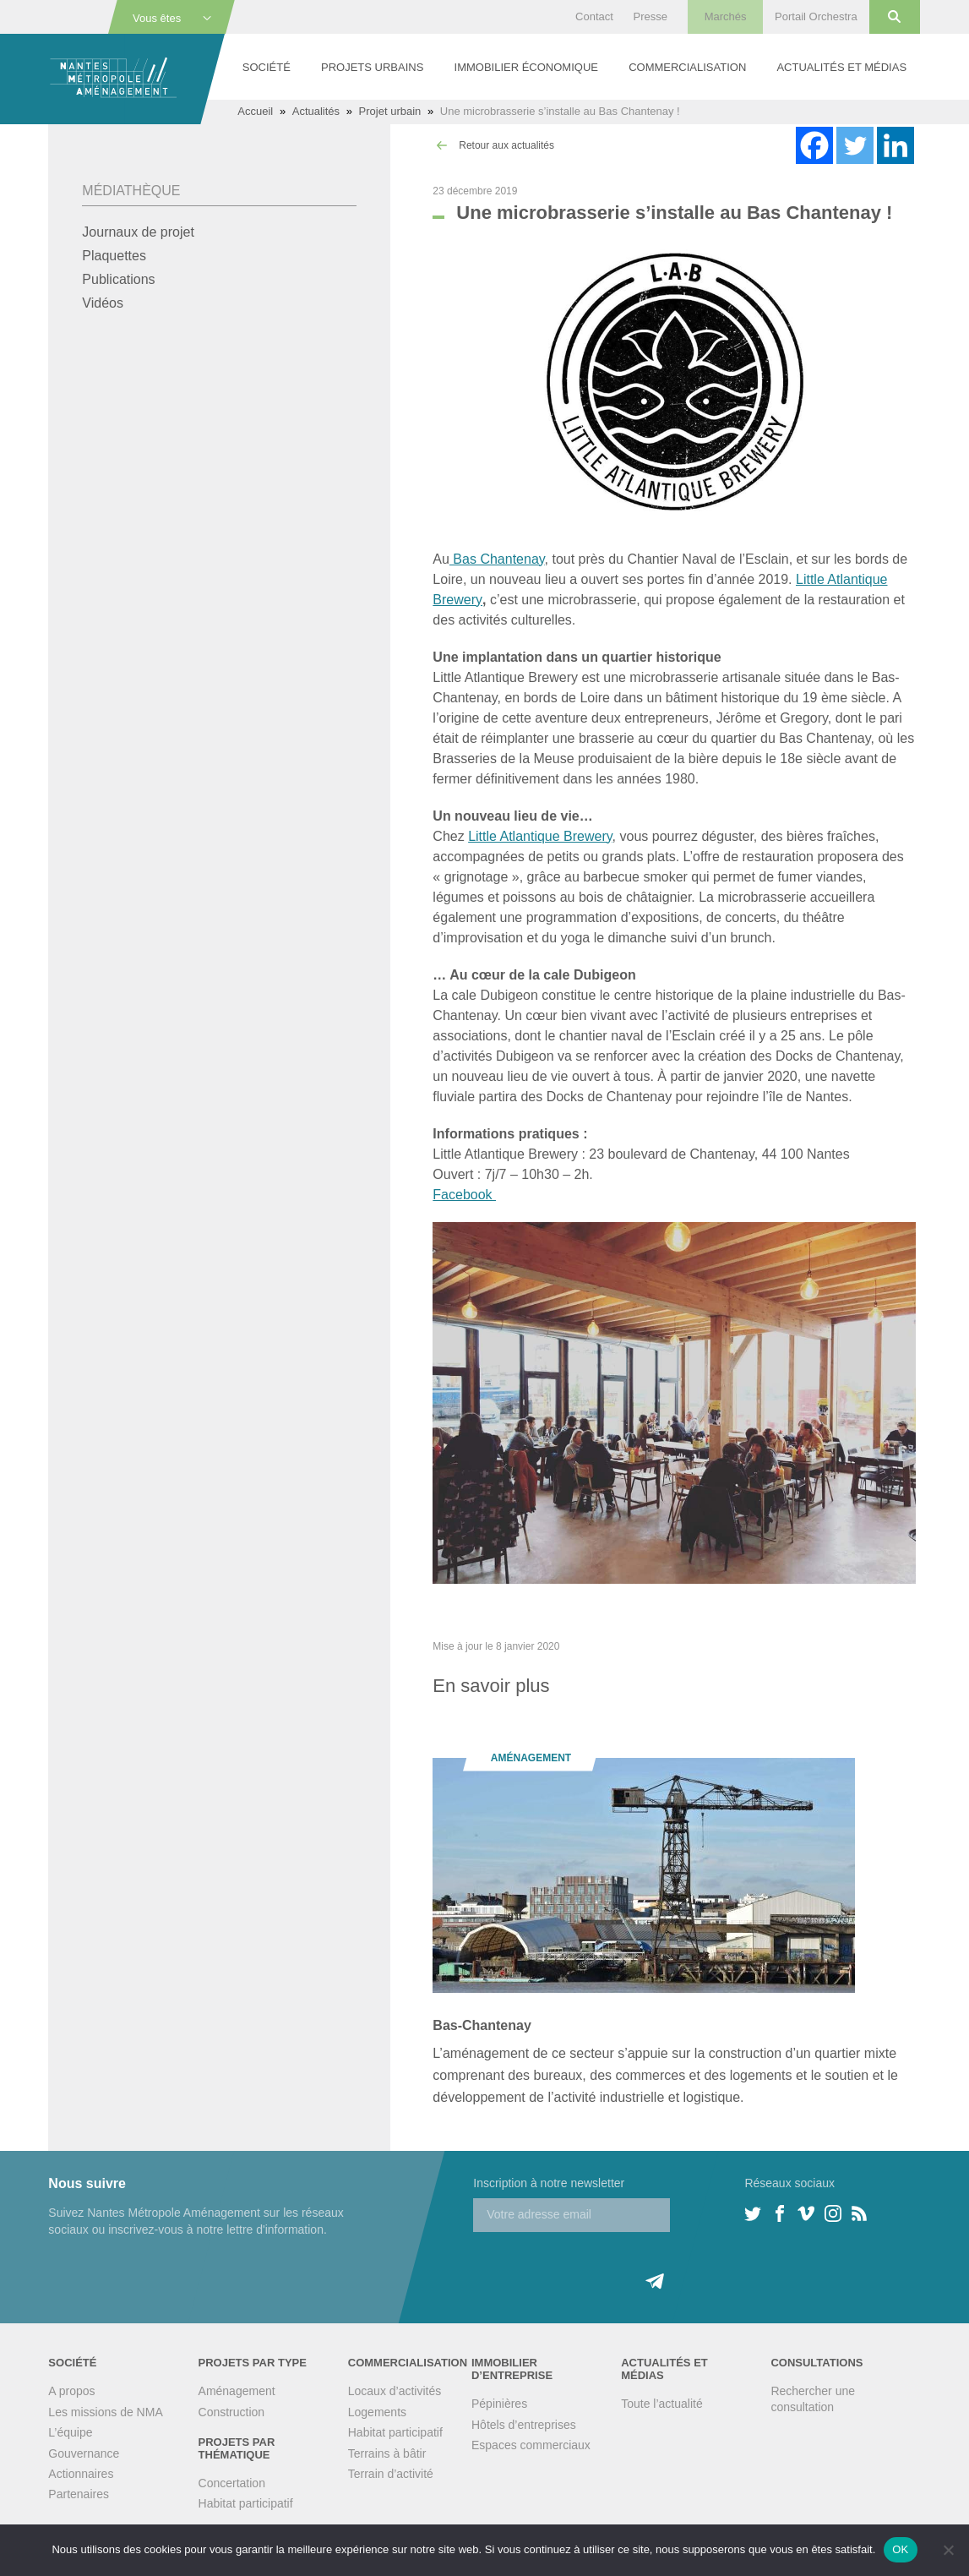 The width and height of the screenshot is (969, 2576). Describe the element at coordinates (255, 111) in the screenshot. I see `Accueil` at that location.